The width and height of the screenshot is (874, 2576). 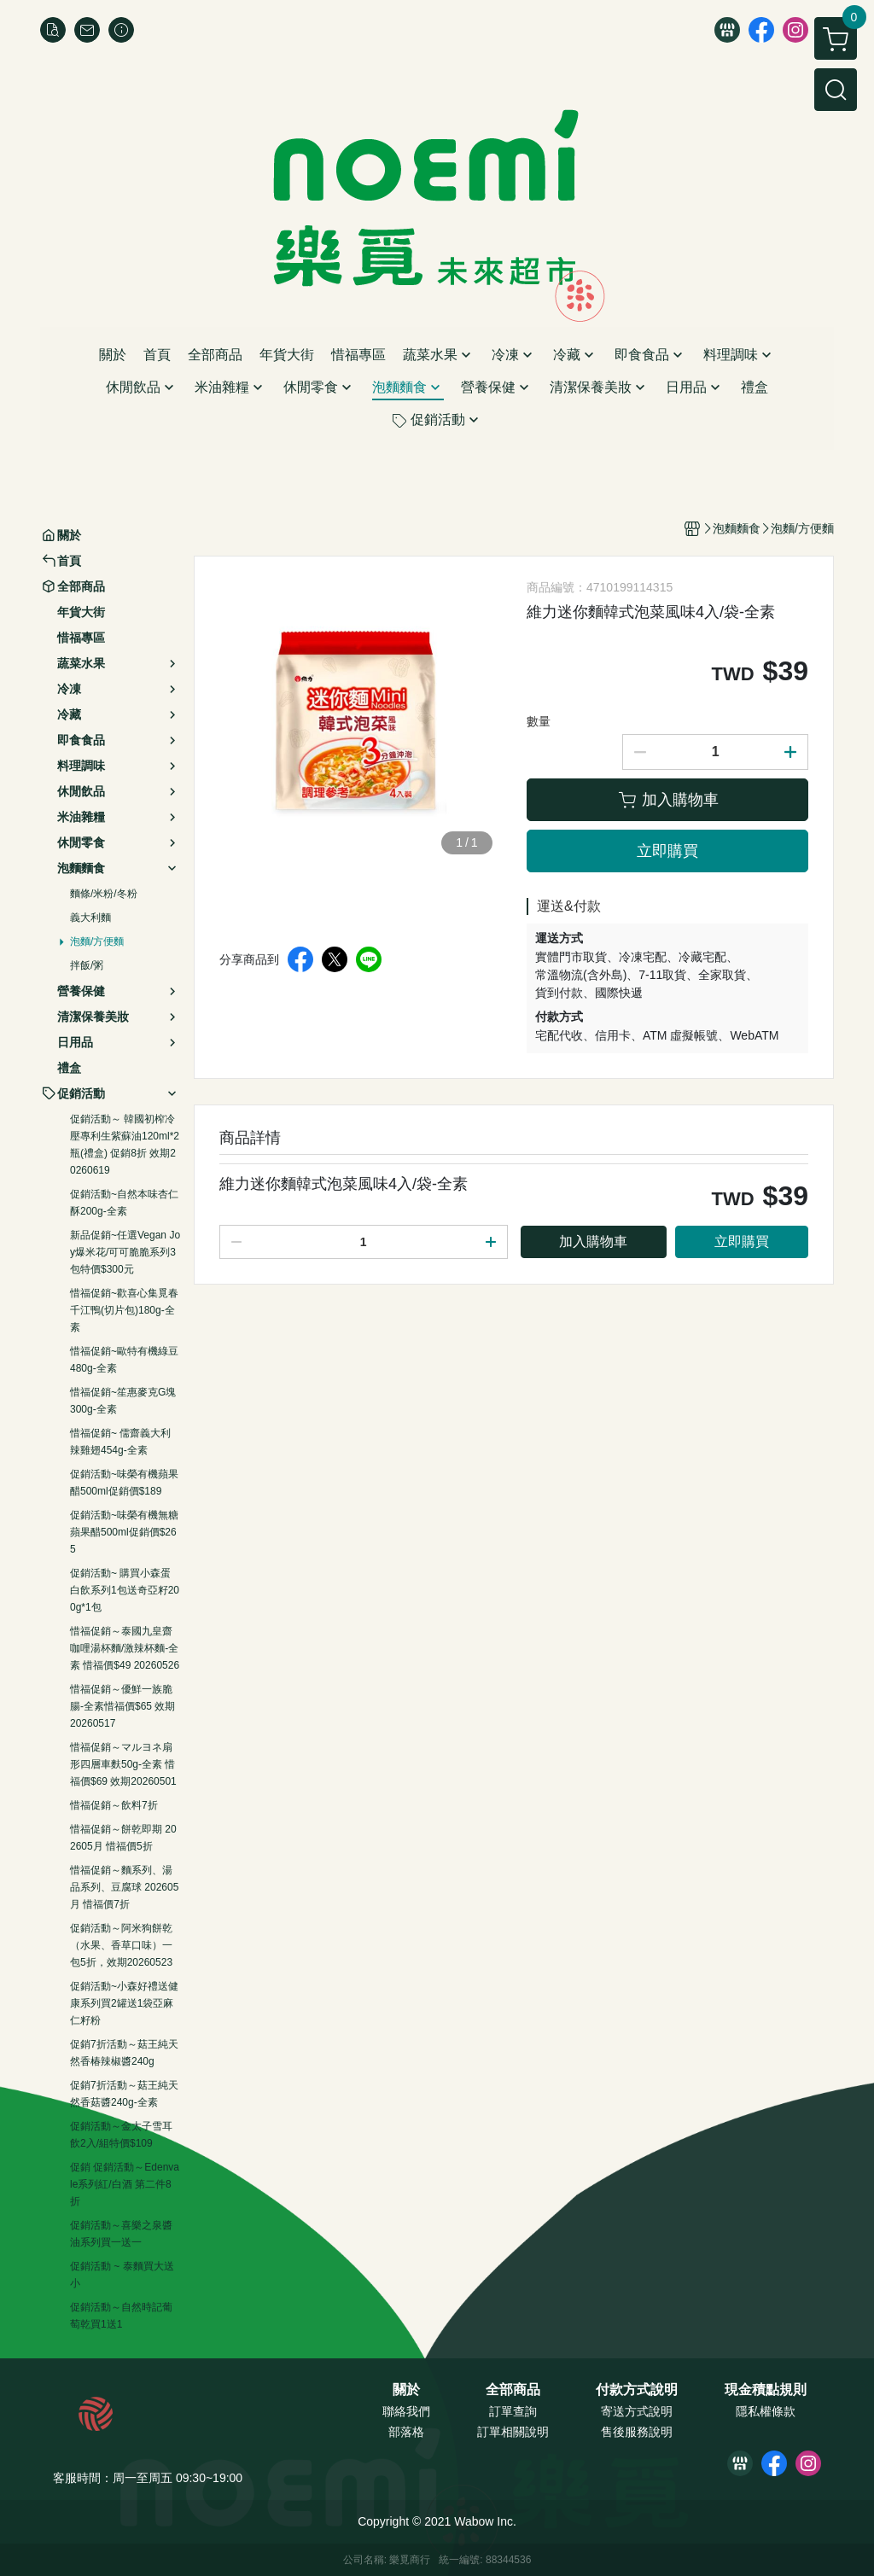 I want to click on 麵條/米粉/冬粉, so click(x=103, y=894).